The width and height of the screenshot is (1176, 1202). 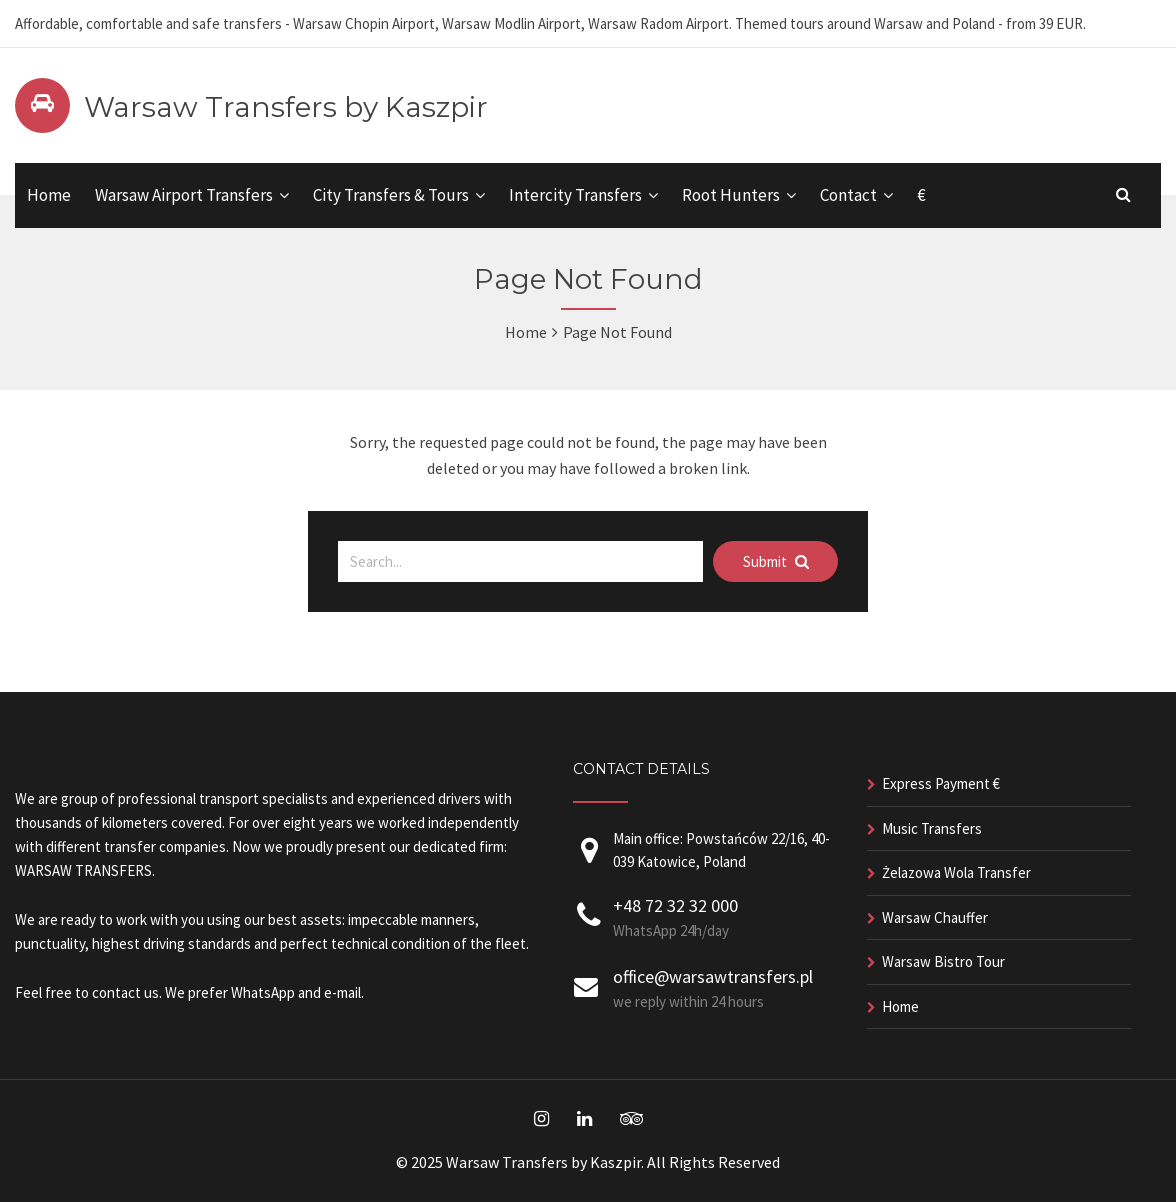 What do you see at coordinates (731, 195) in the screenshot?
I see `Root Hunters` at bounding box center [731, 195].